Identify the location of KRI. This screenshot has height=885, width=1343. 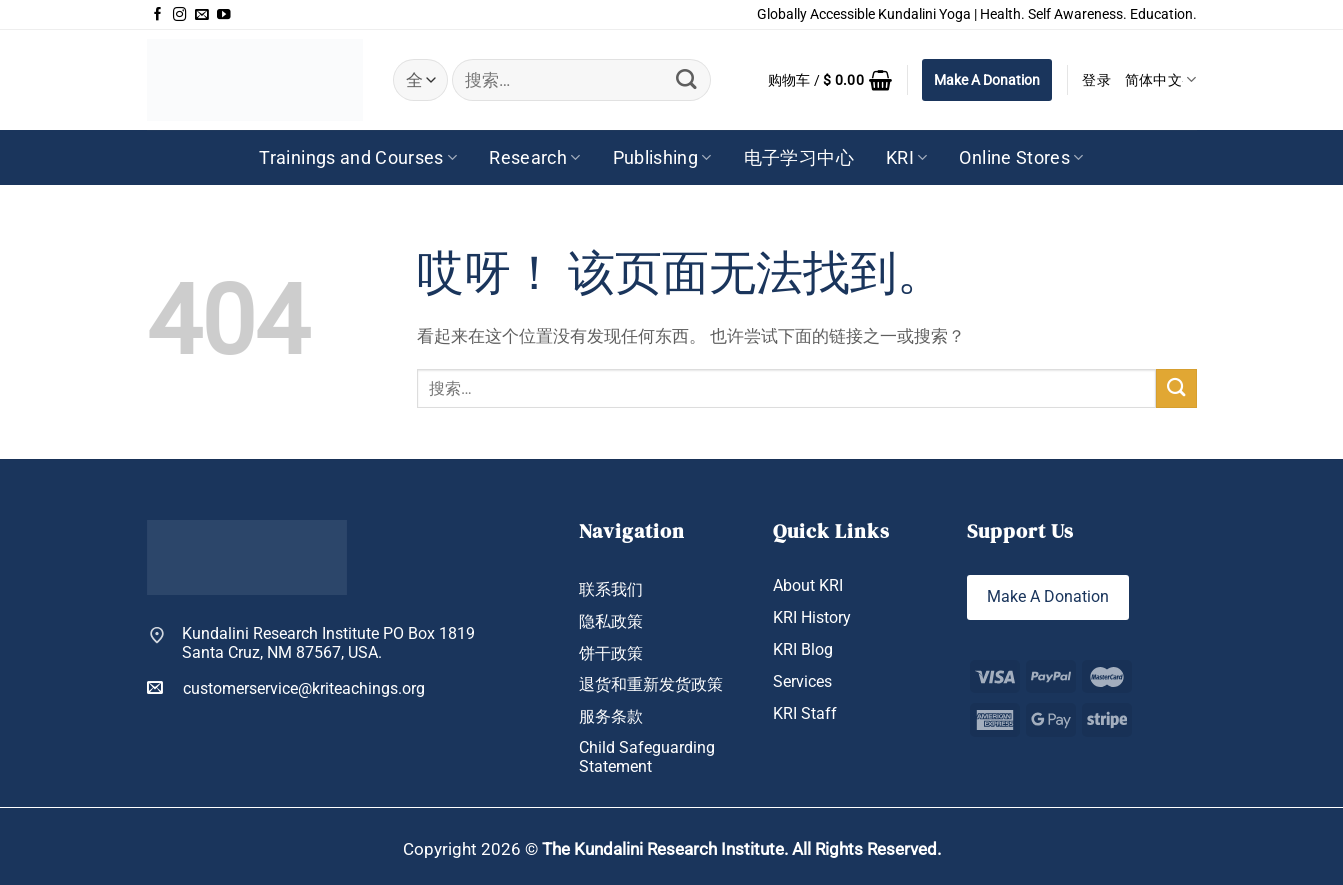
(907, 158).